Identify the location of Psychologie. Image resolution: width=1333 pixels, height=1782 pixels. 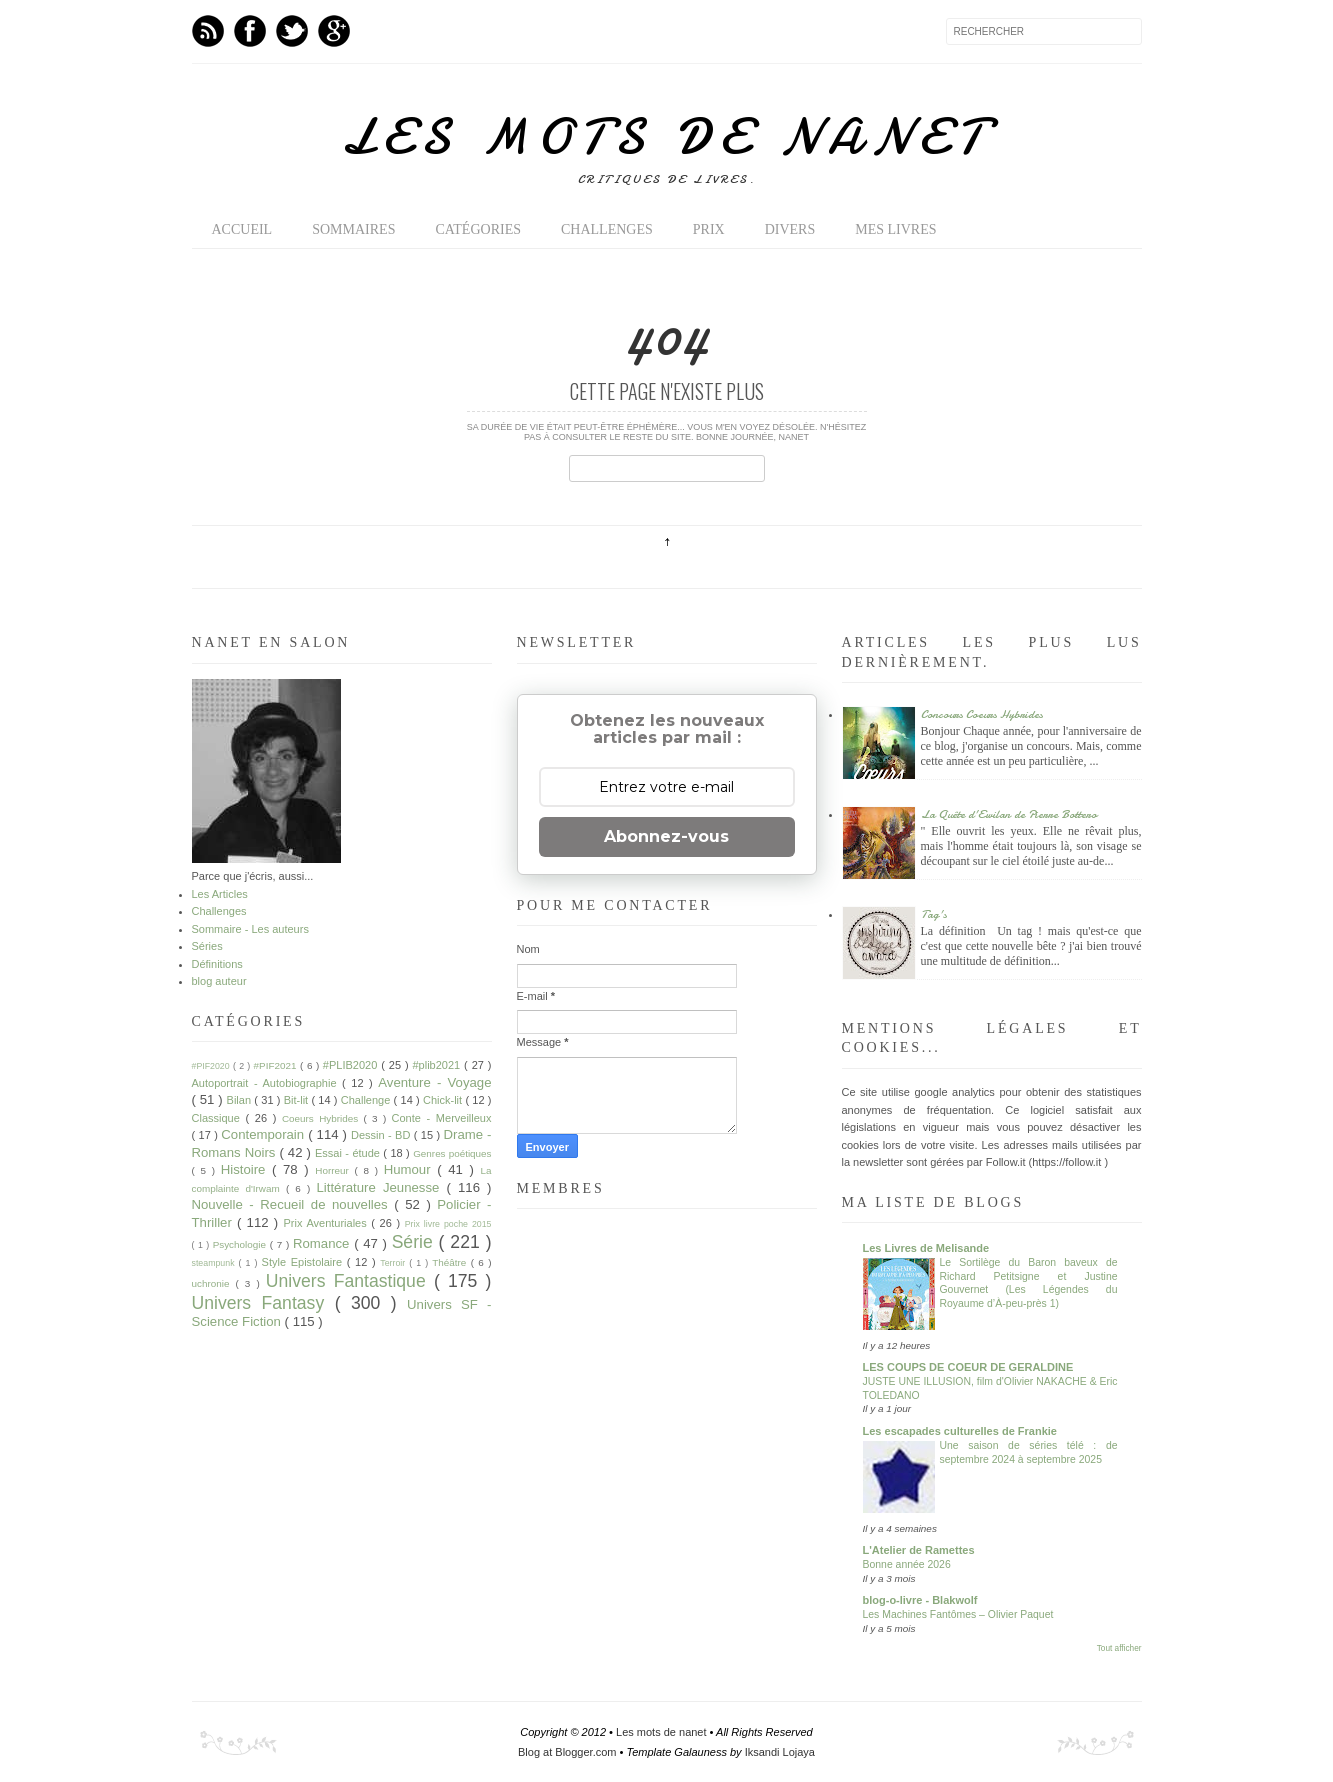
(241, 1244).